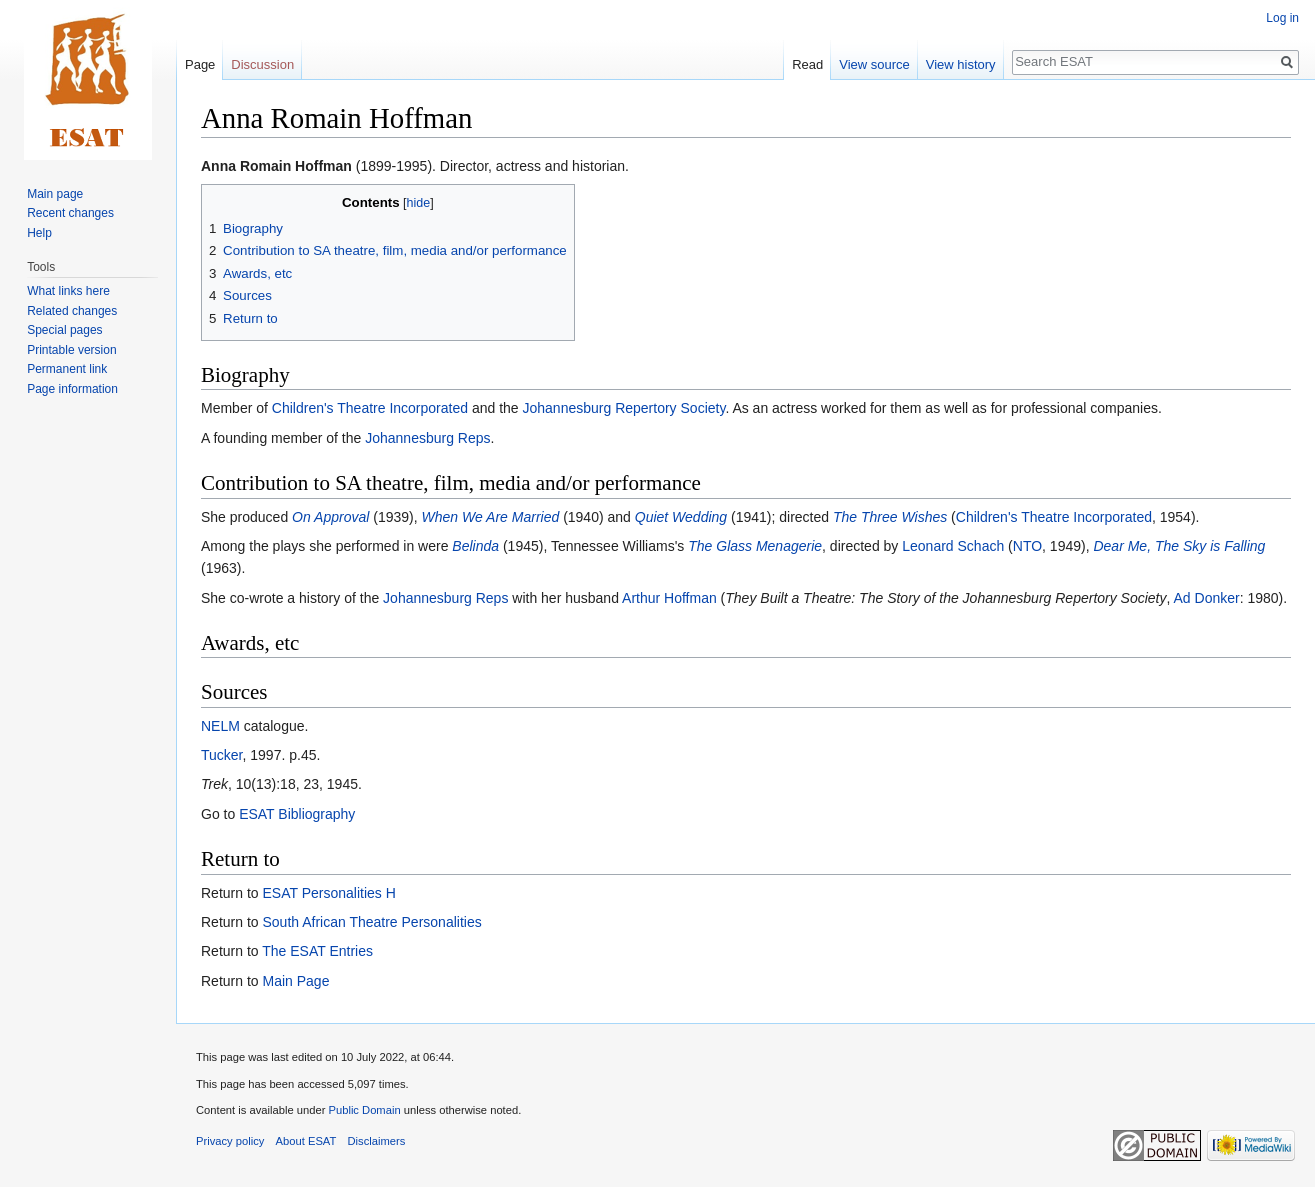  Describe the element at coordinates (222, 755) in the screenshot. I see `Tucker` at that location.